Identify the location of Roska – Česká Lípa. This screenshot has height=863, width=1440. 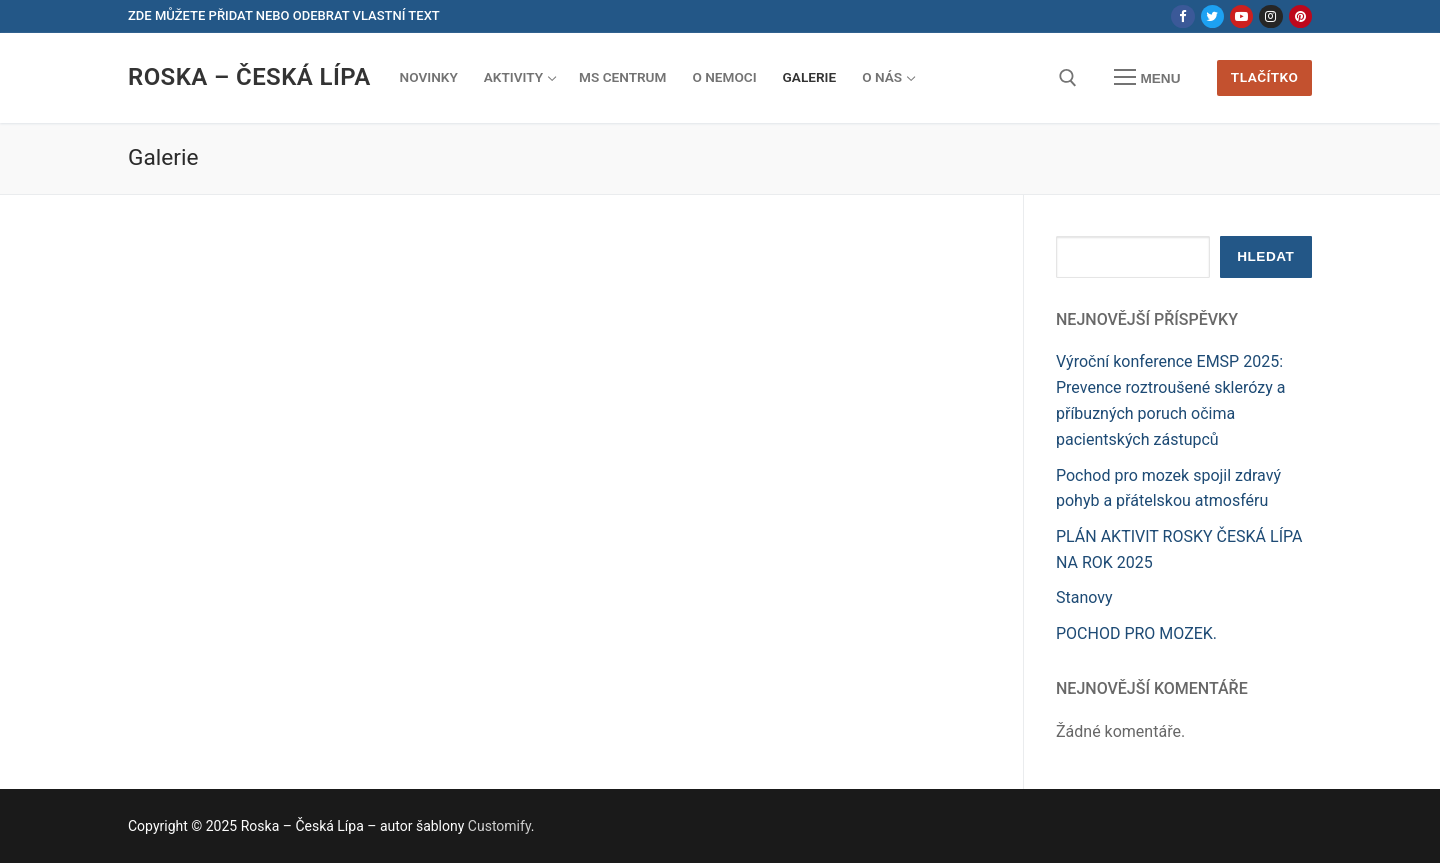
(249, 77).